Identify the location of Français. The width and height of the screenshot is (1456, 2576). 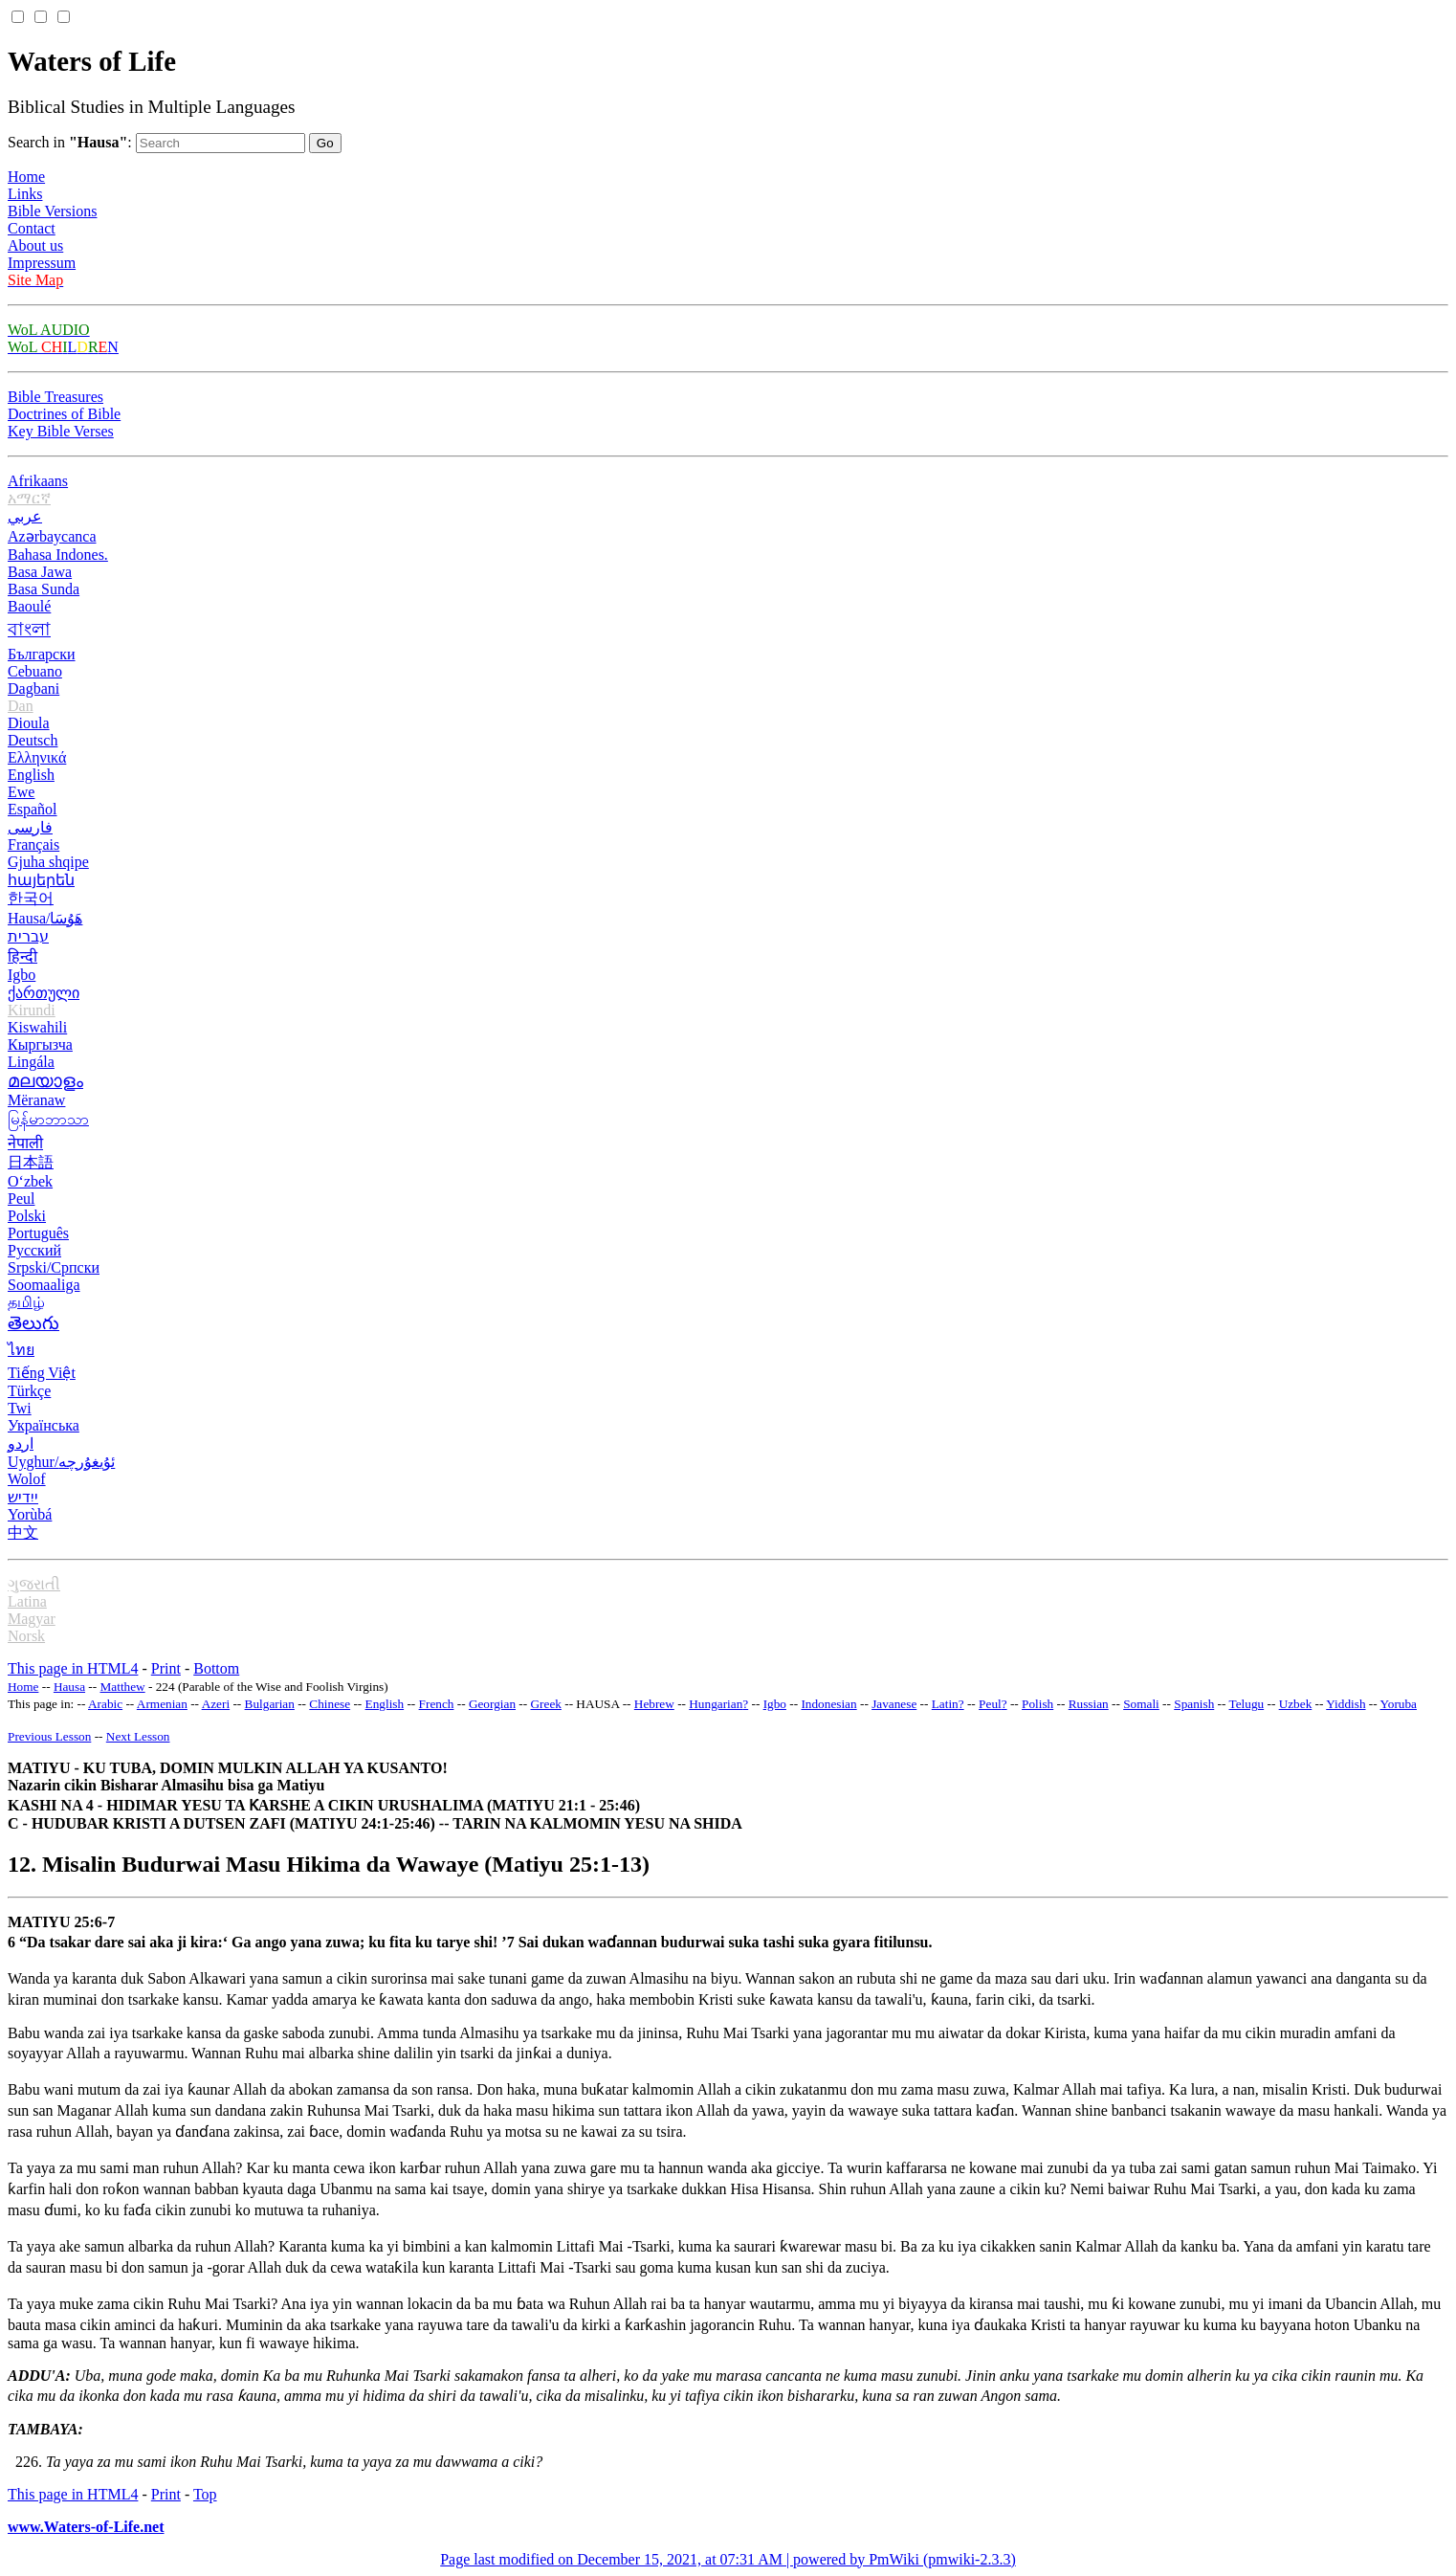
(33, 844).